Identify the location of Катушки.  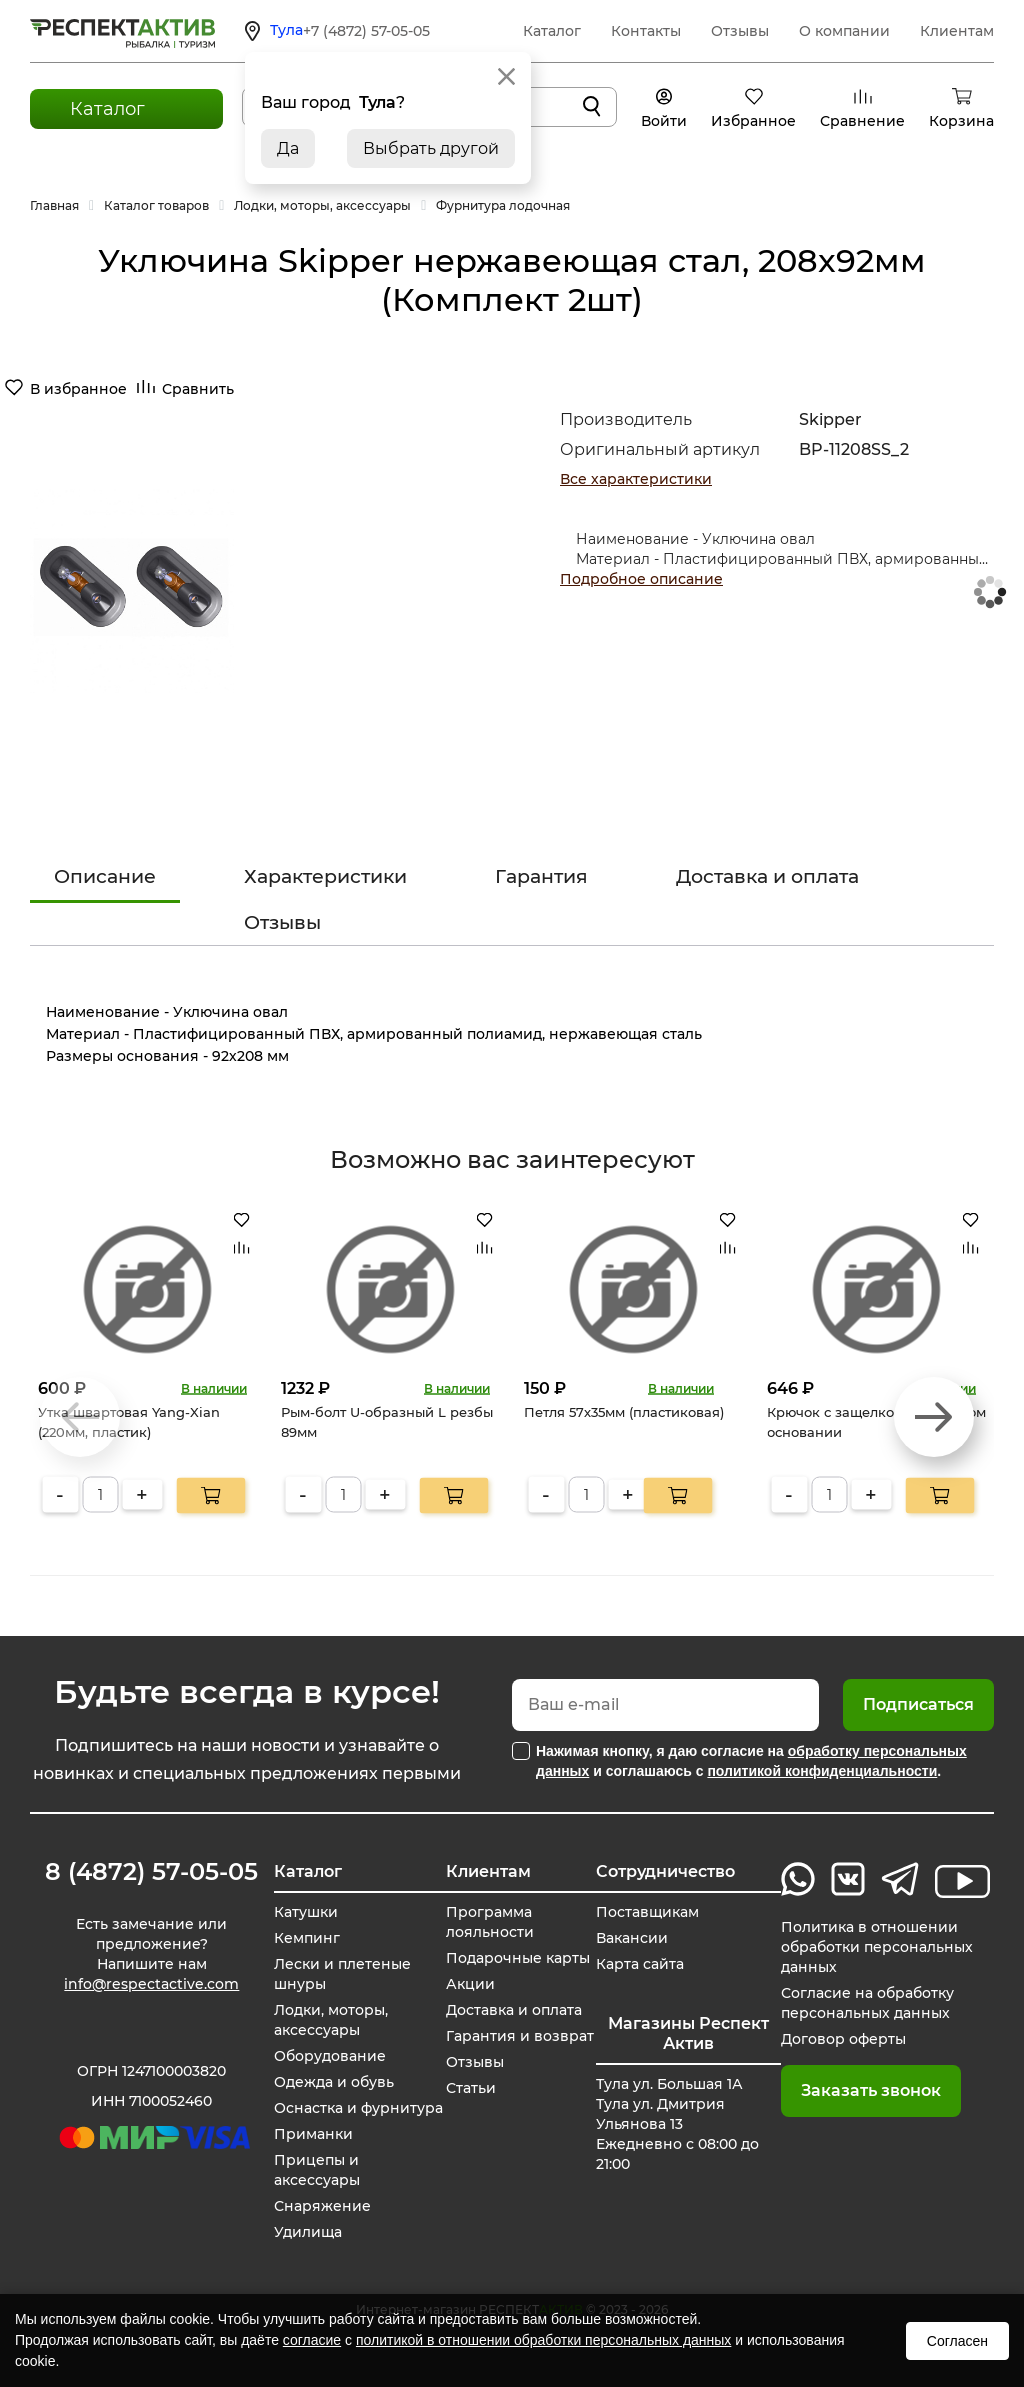
(306, 1912).